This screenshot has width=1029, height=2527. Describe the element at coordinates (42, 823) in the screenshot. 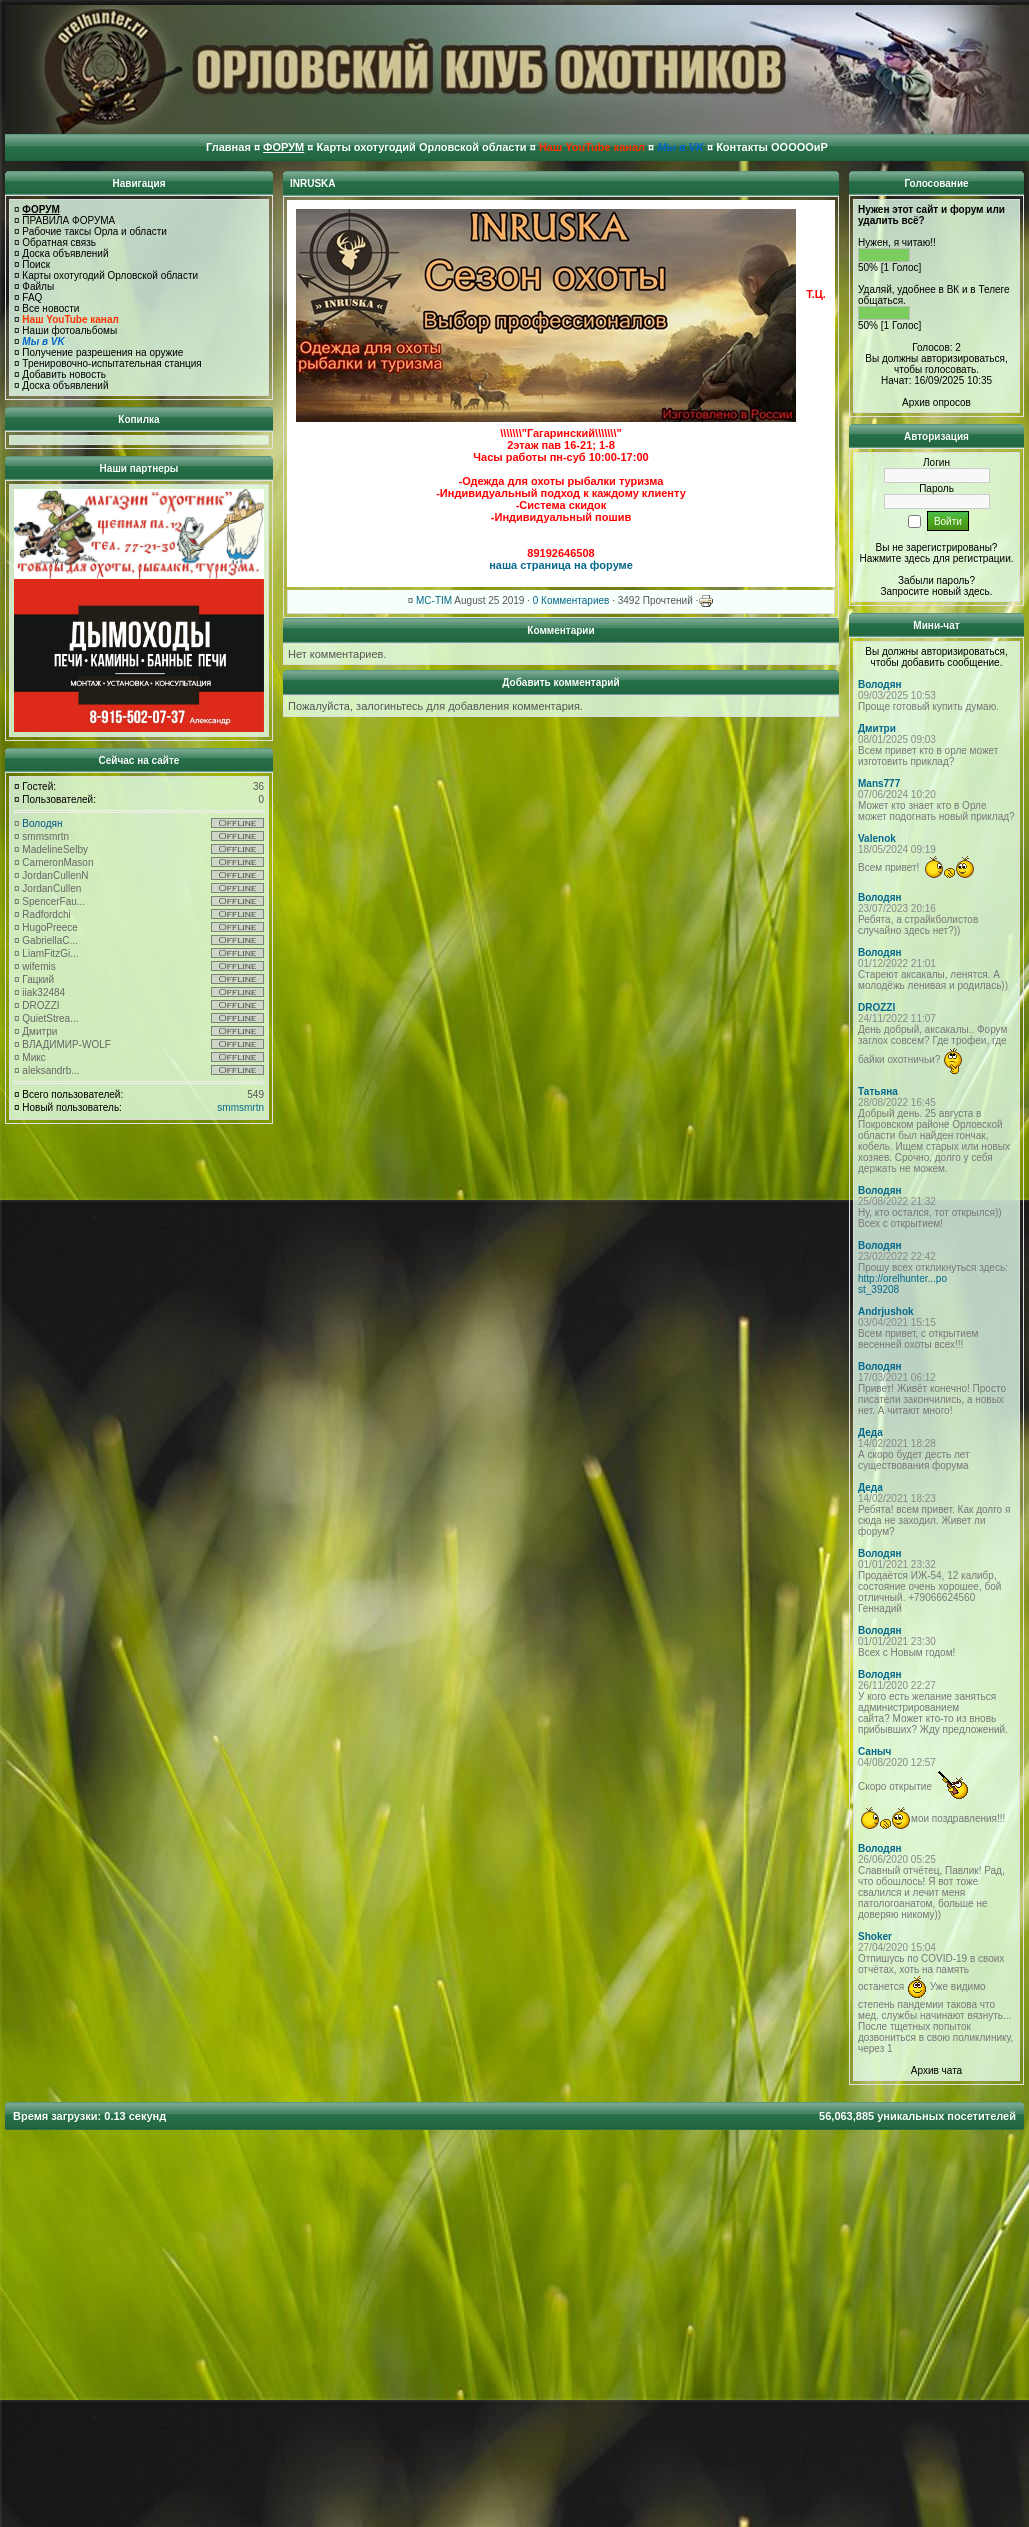

I see `Володян` at that location.